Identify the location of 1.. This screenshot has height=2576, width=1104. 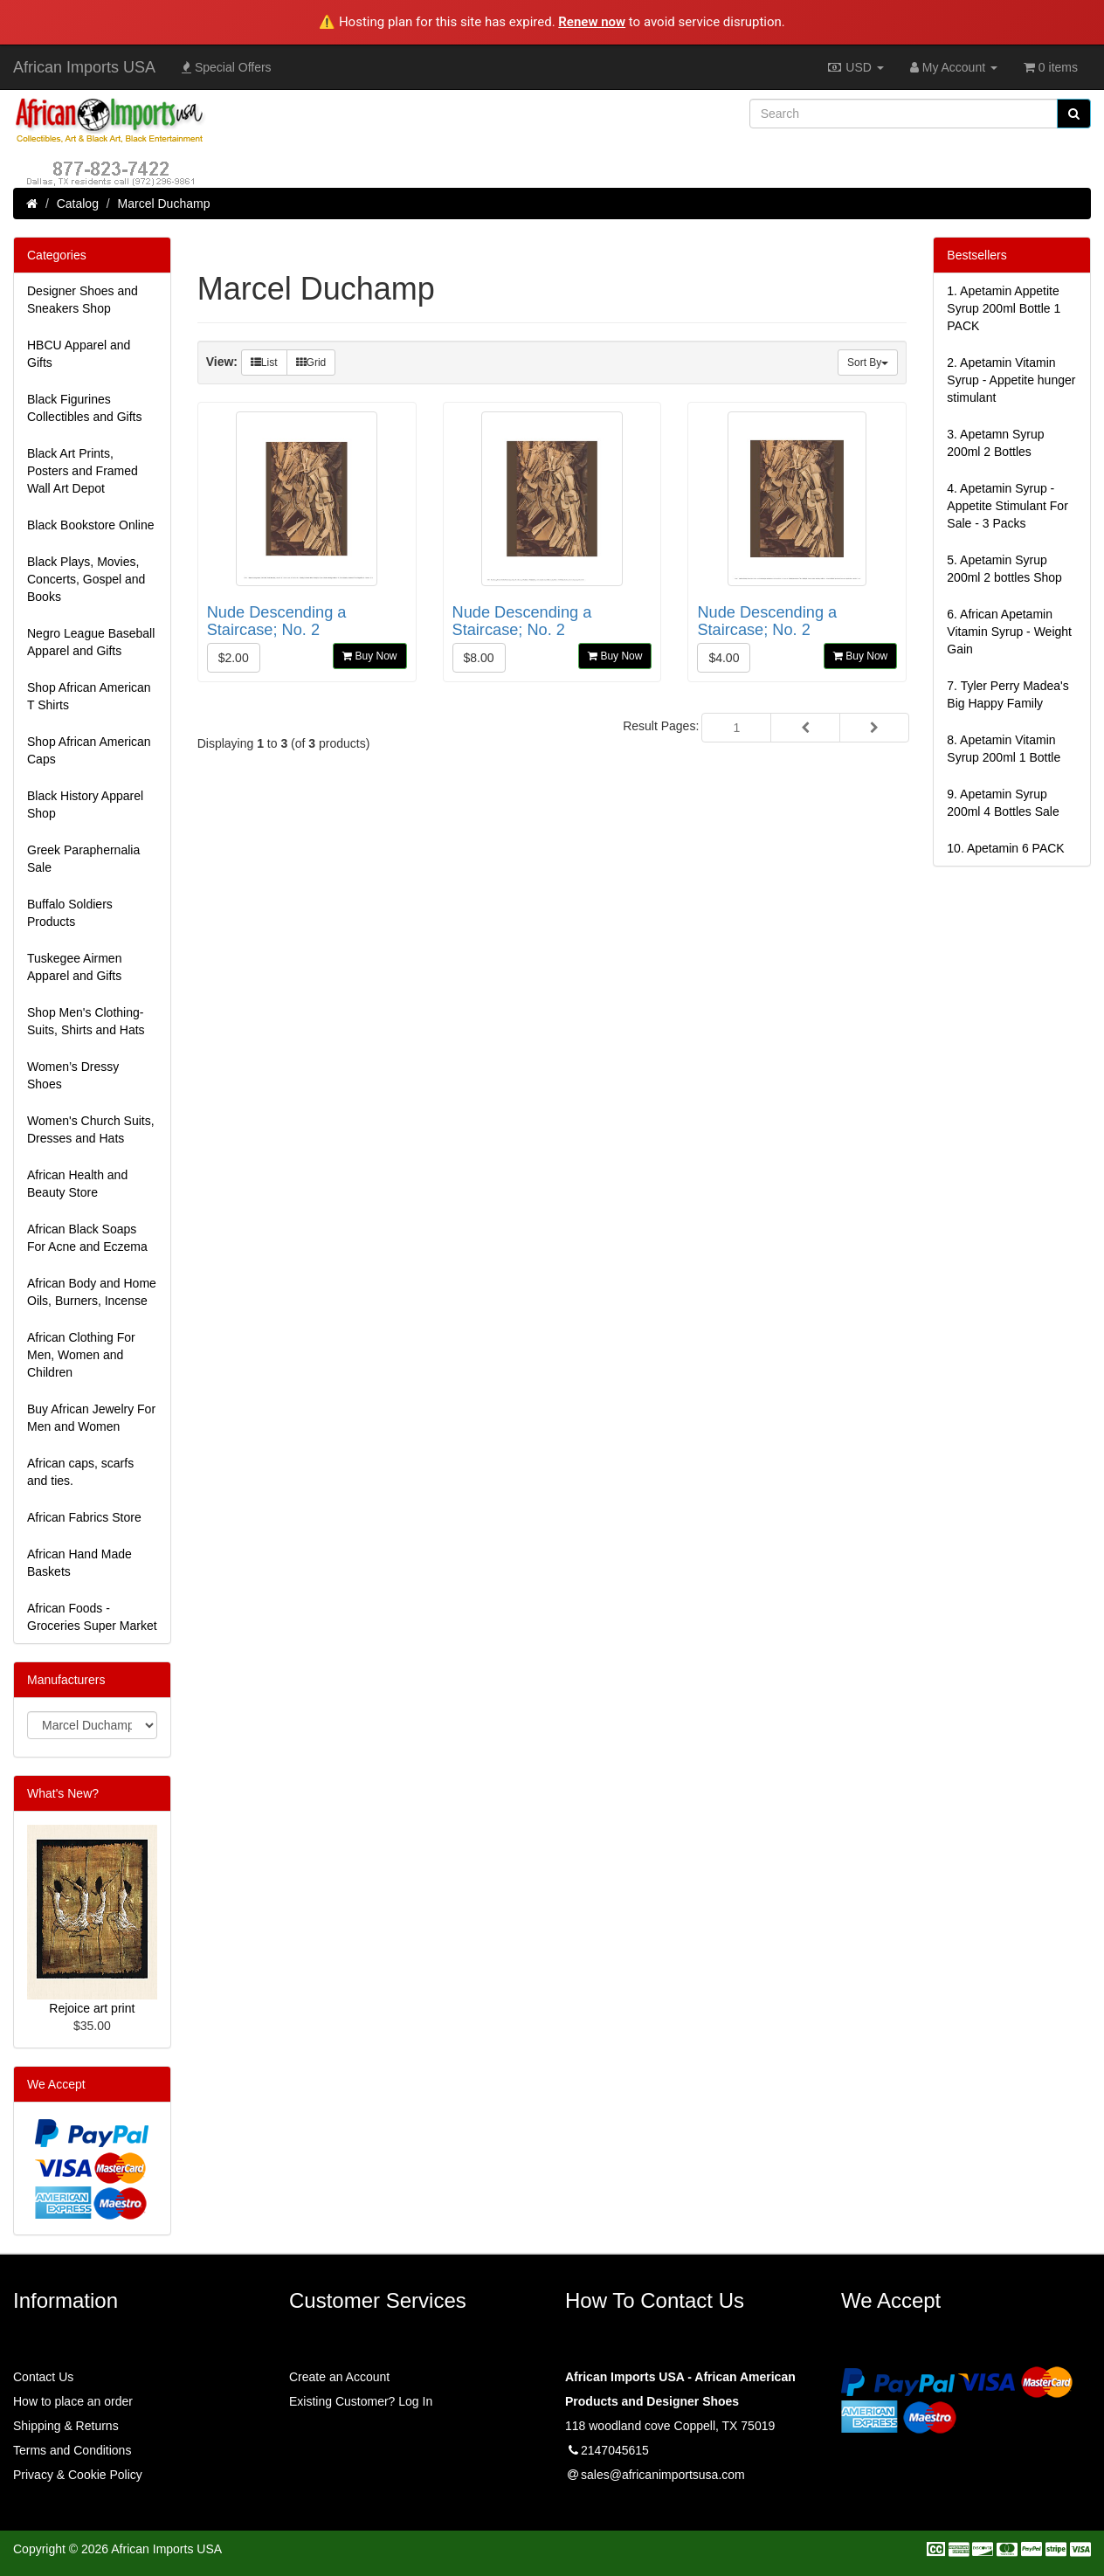
(1003, 308).